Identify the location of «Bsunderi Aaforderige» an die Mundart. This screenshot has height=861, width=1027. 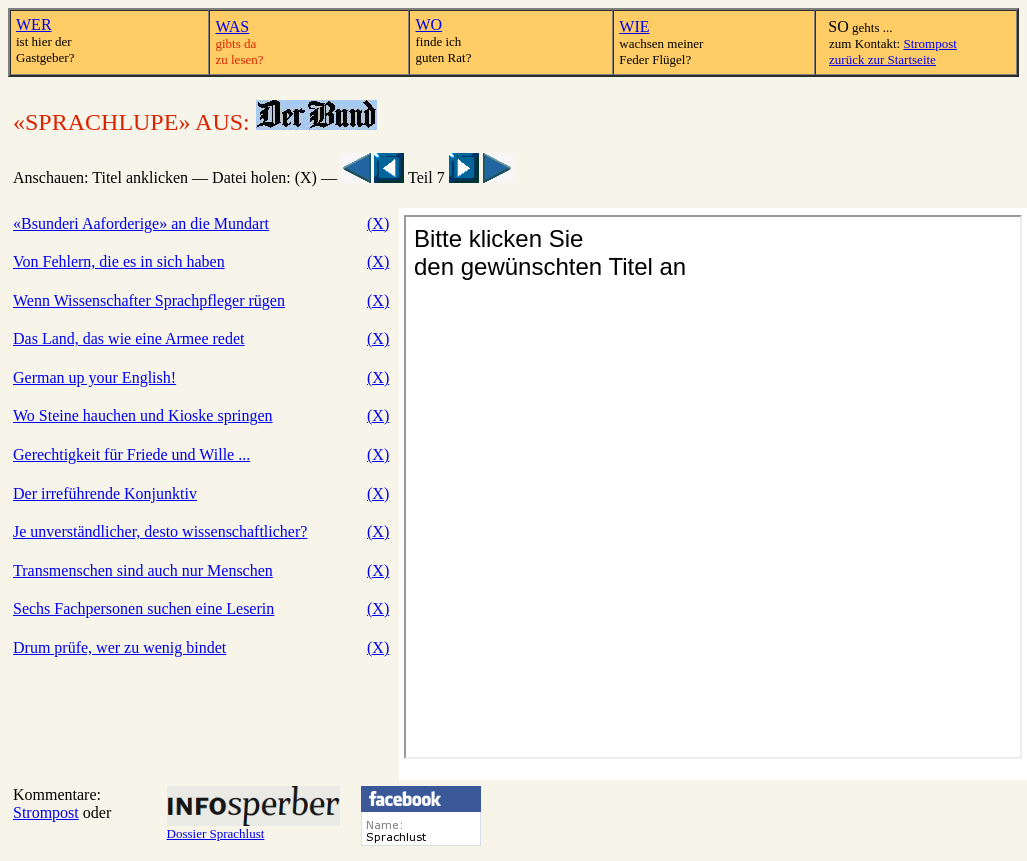
(141, 223).